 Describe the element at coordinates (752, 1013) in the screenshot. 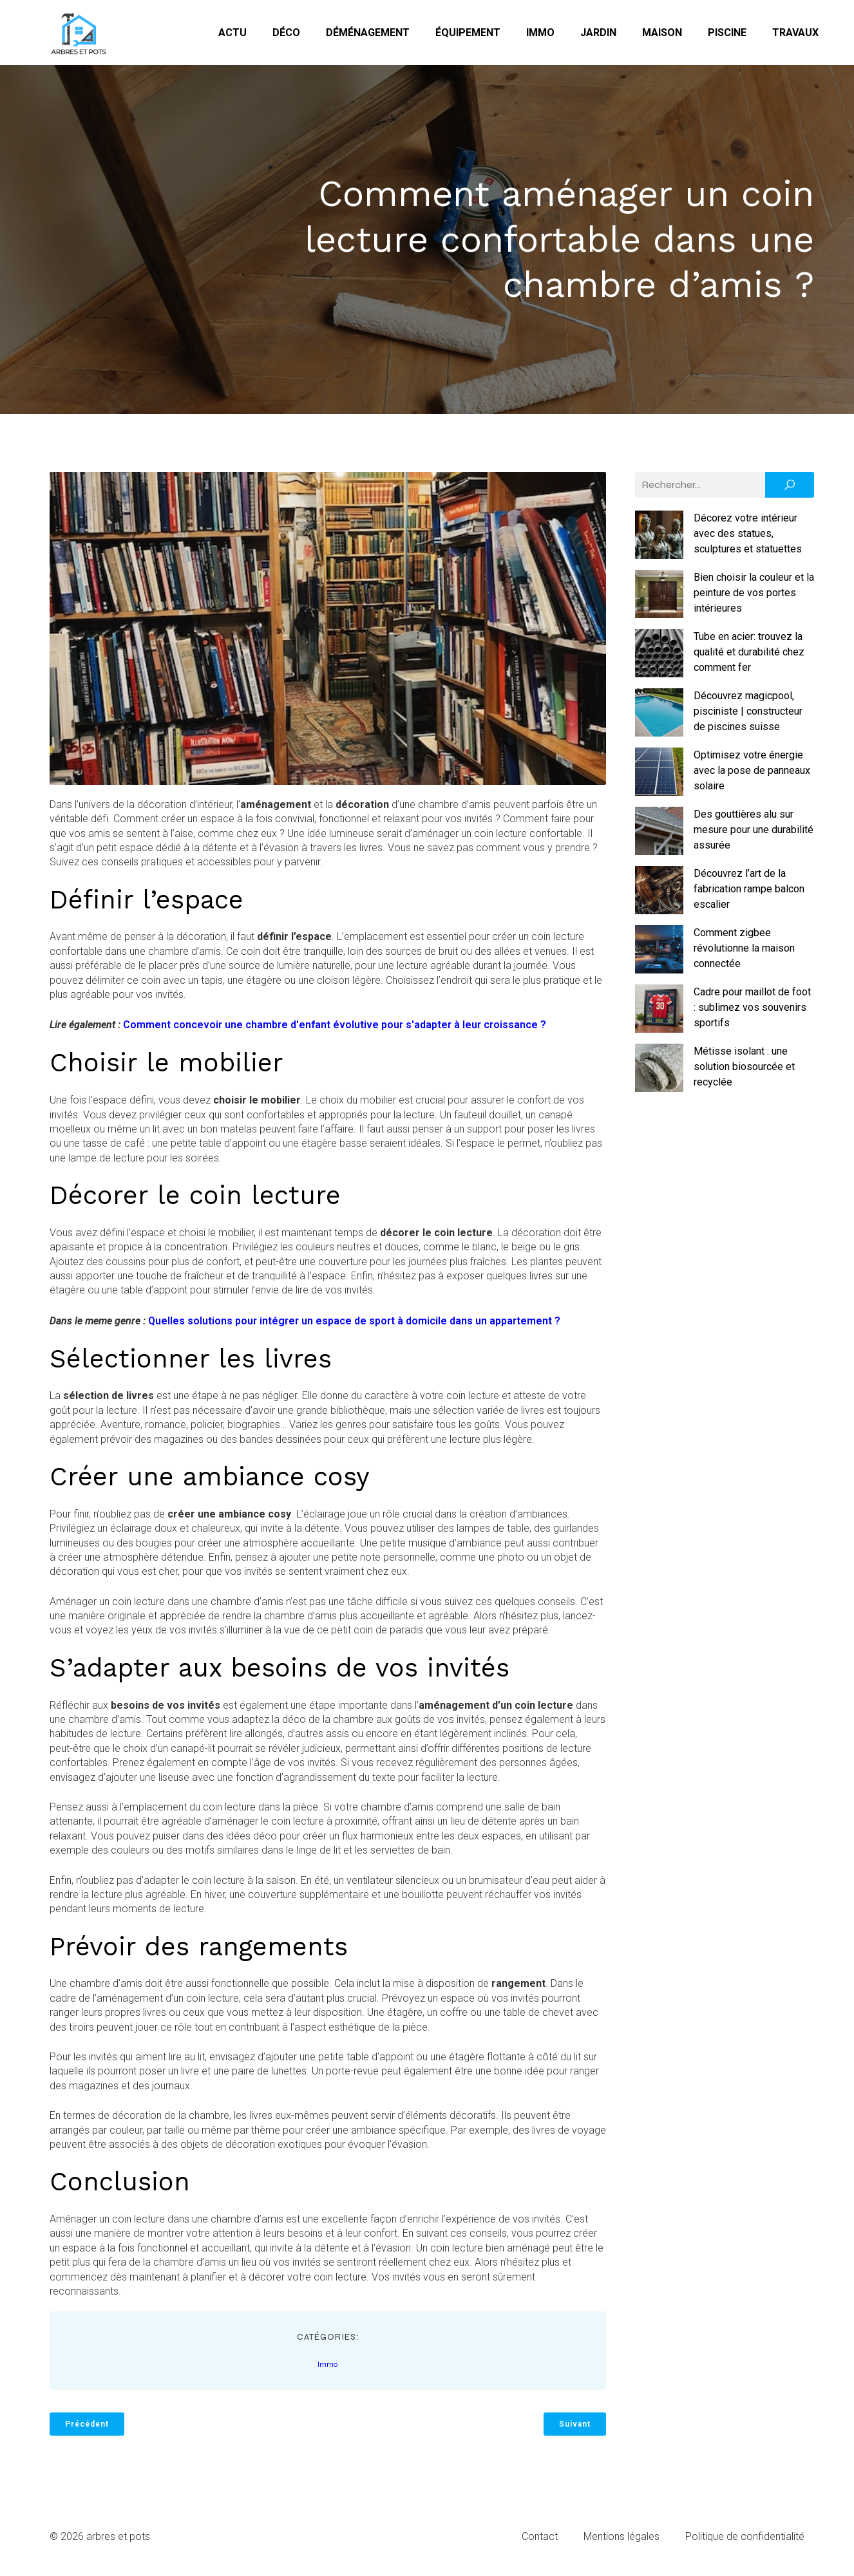

I see `Cadre pour maillot de foot : sublimez vos souvenirs sportifs` at that location.